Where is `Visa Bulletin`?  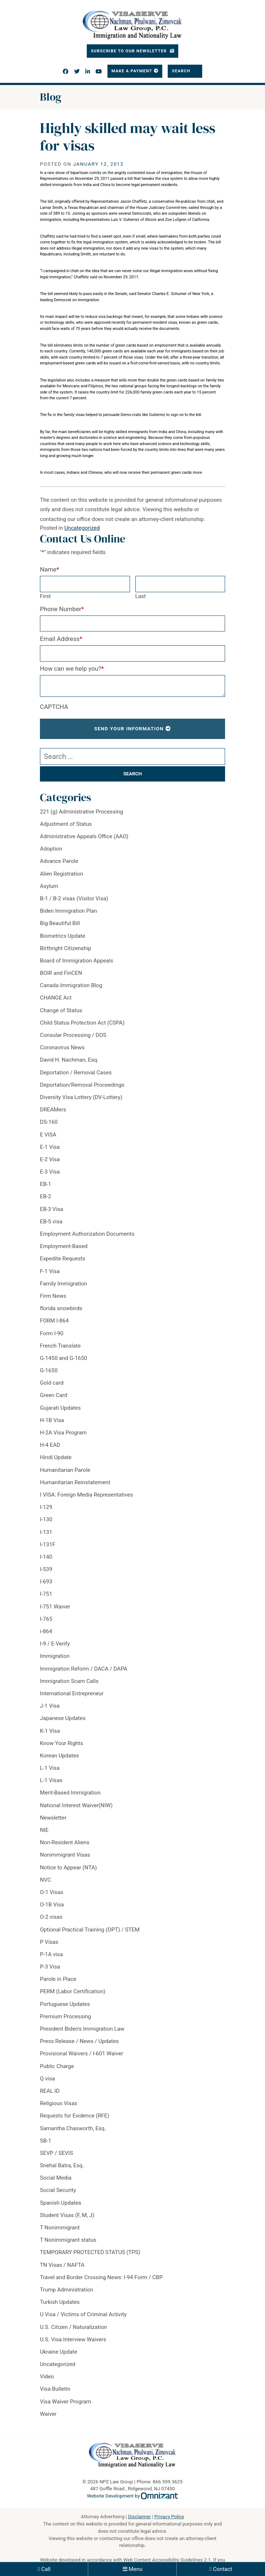
Visa Bulletin is located at coordinates (55, 2389).